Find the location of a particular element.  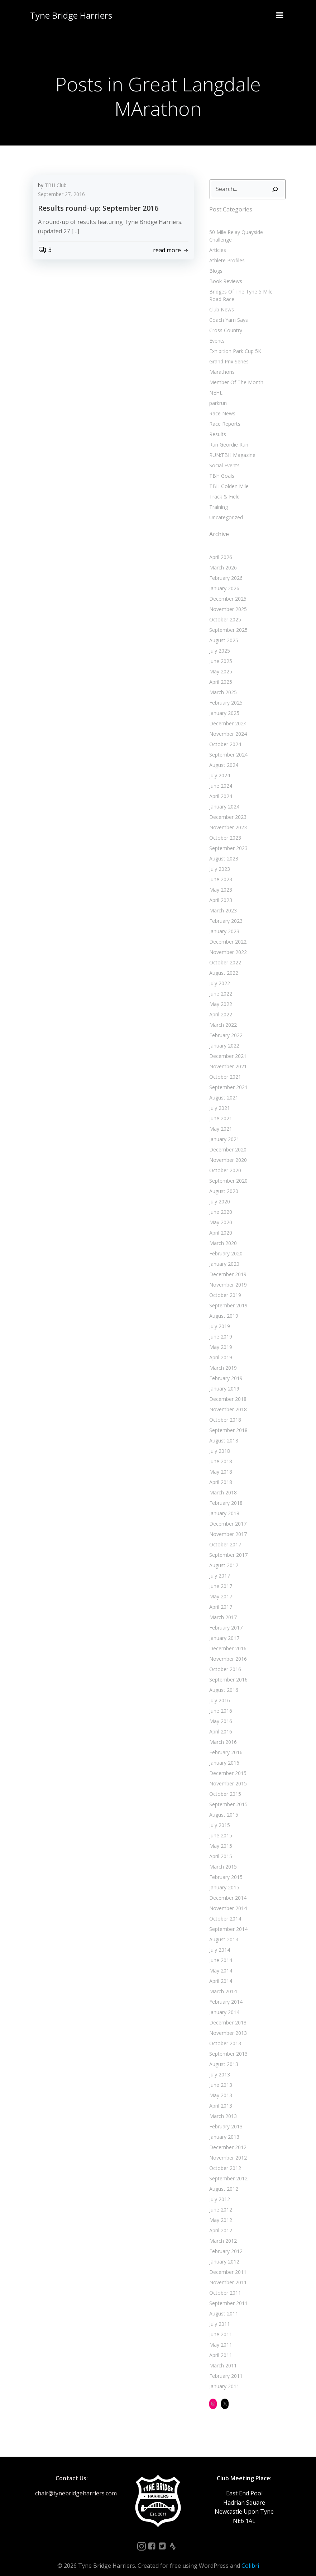

July 2021 is located at coordinates (218, 1099).